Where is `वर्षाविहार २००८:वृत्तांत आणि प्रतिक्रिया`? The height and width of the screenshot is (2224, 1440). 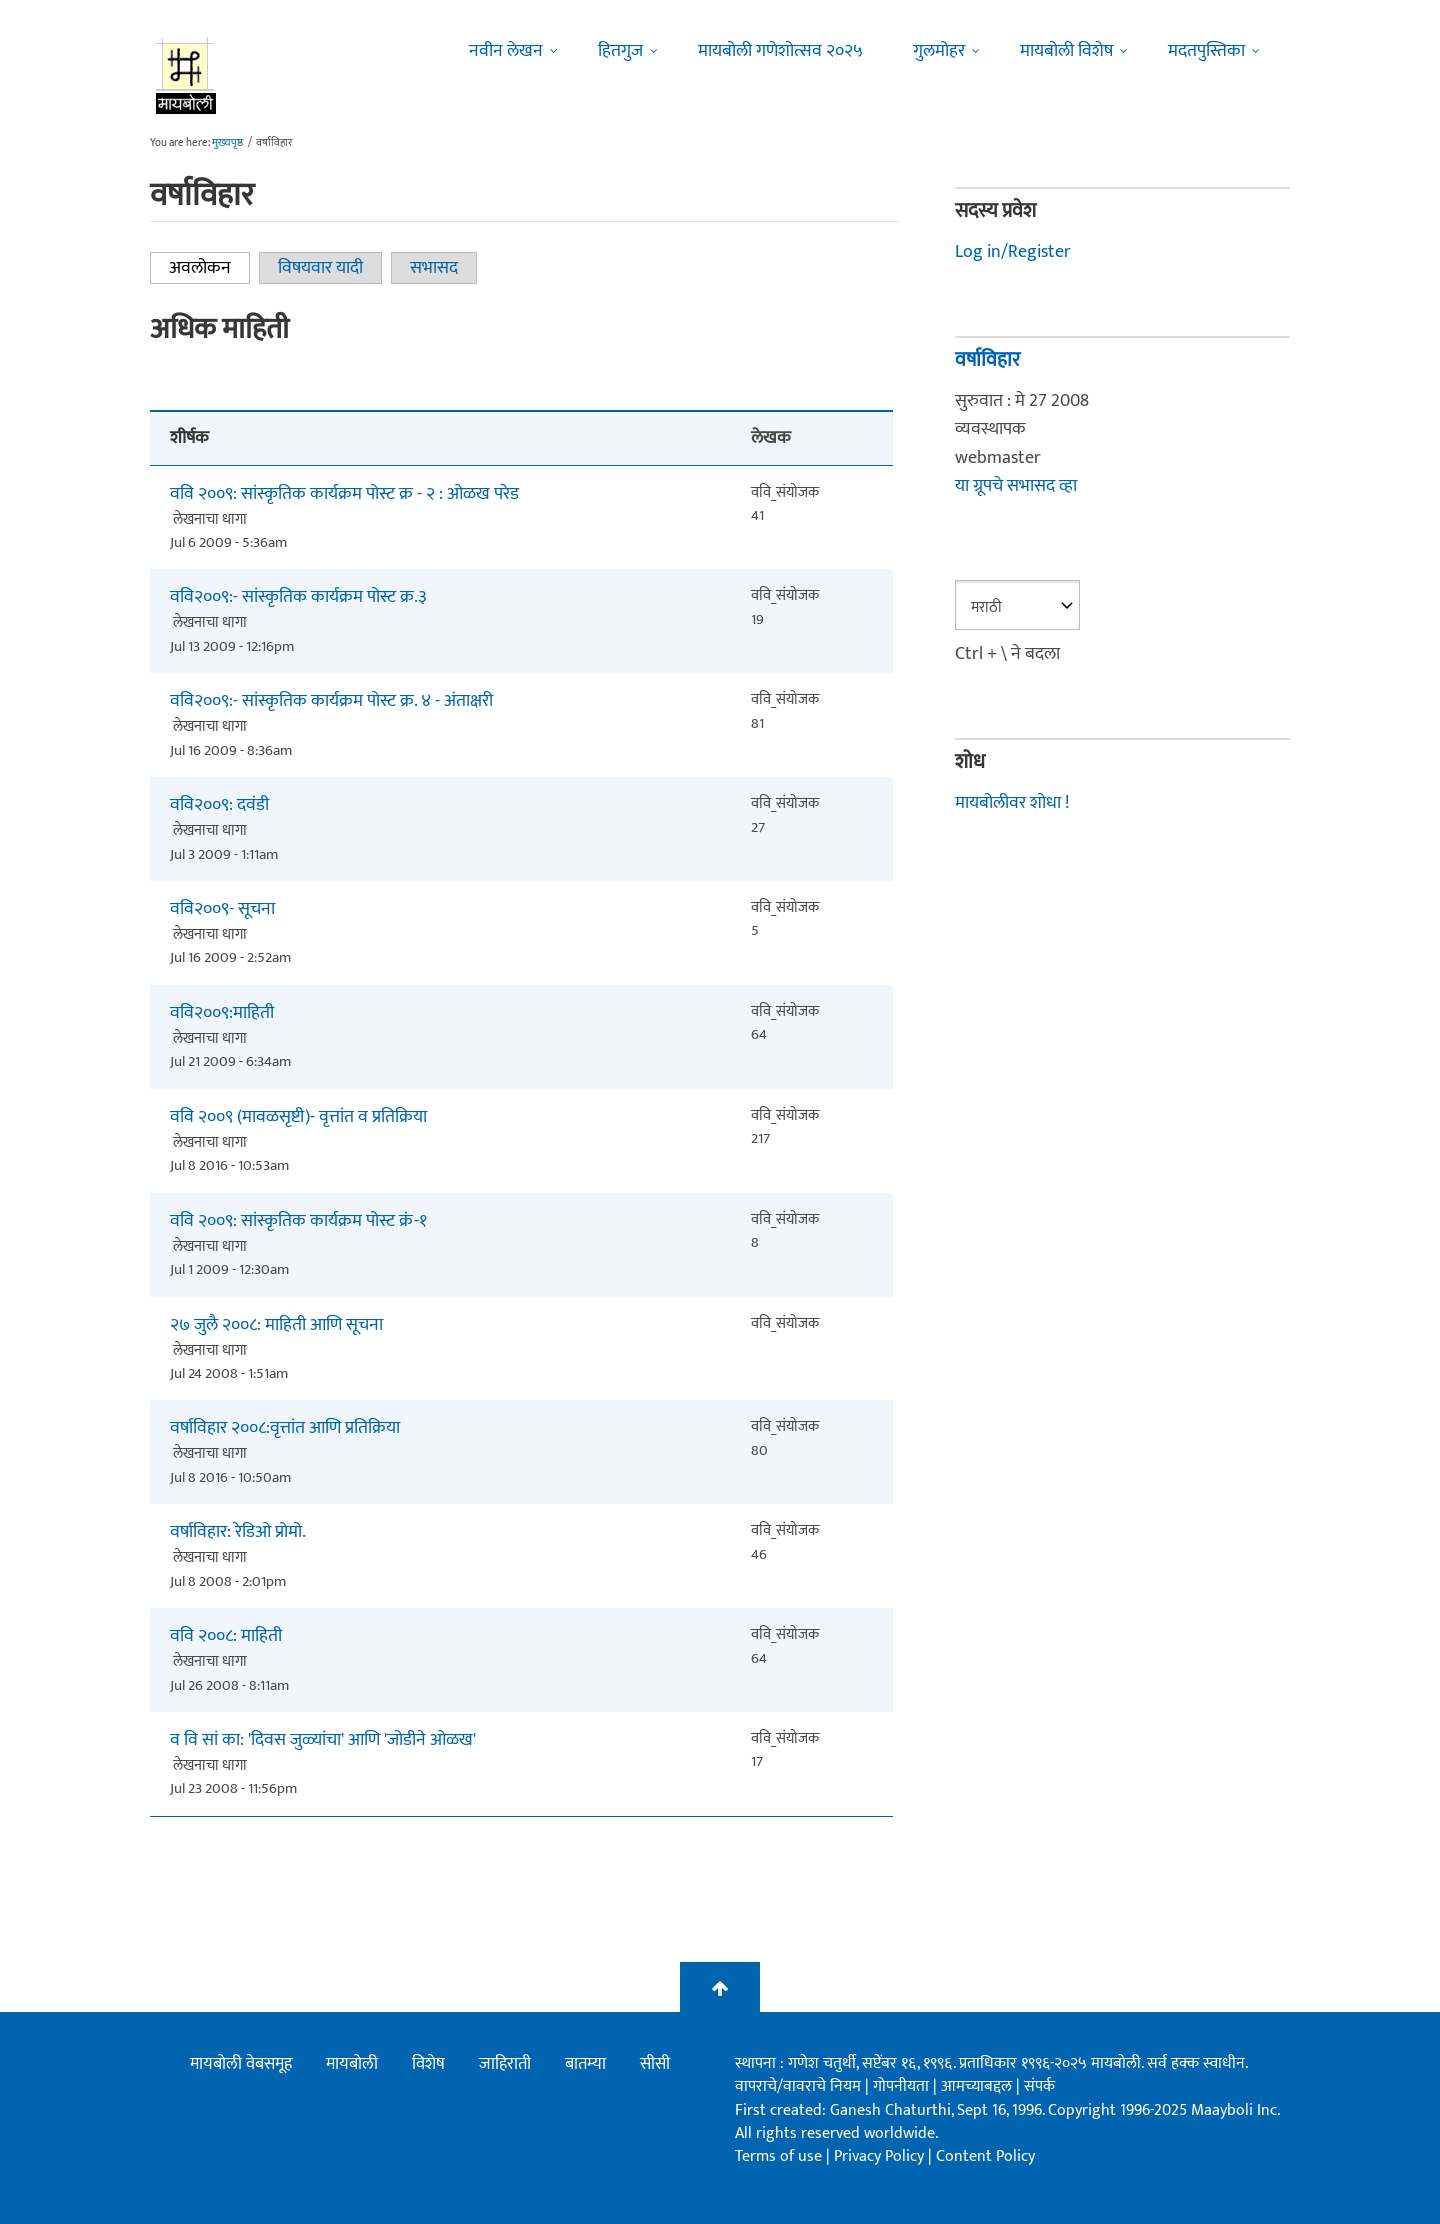 वर्षाविहार २००८:वृत्तांत आणि प्रतिक्रिया is located at coordinates (285, 1428).